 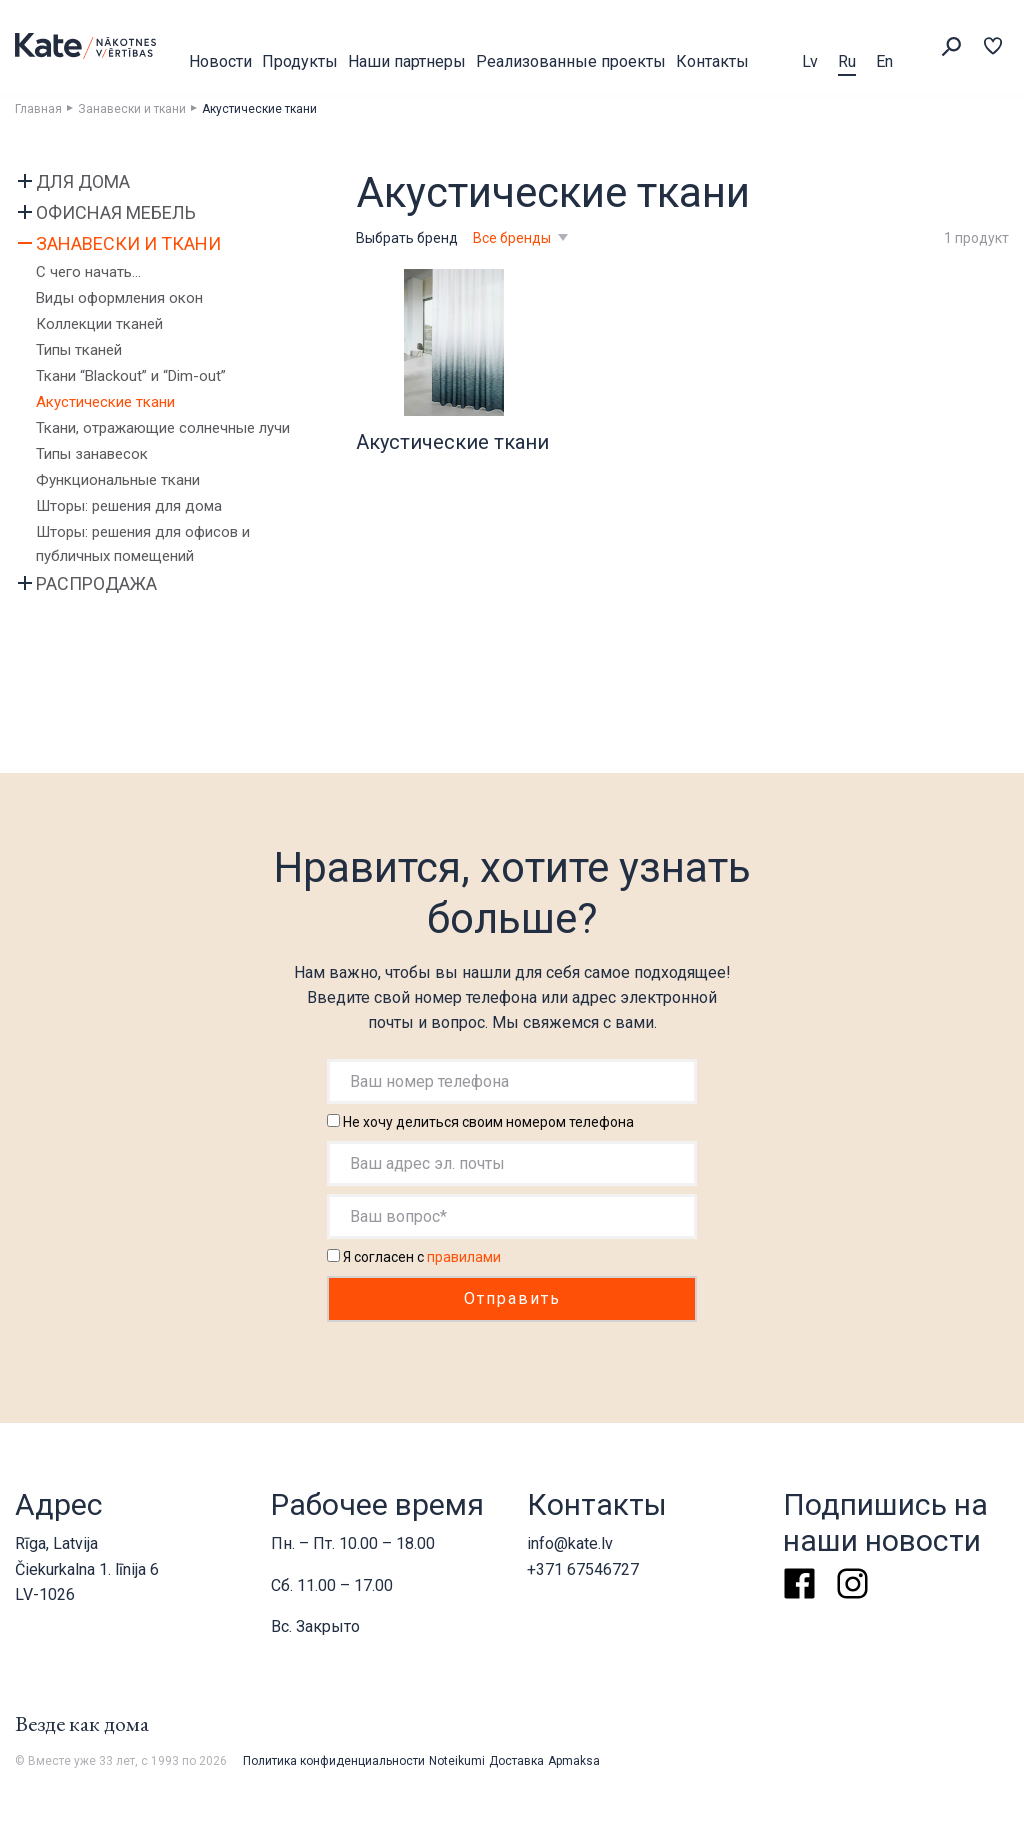 I want to click on Типы занавесок, so click(x=92, y=454).